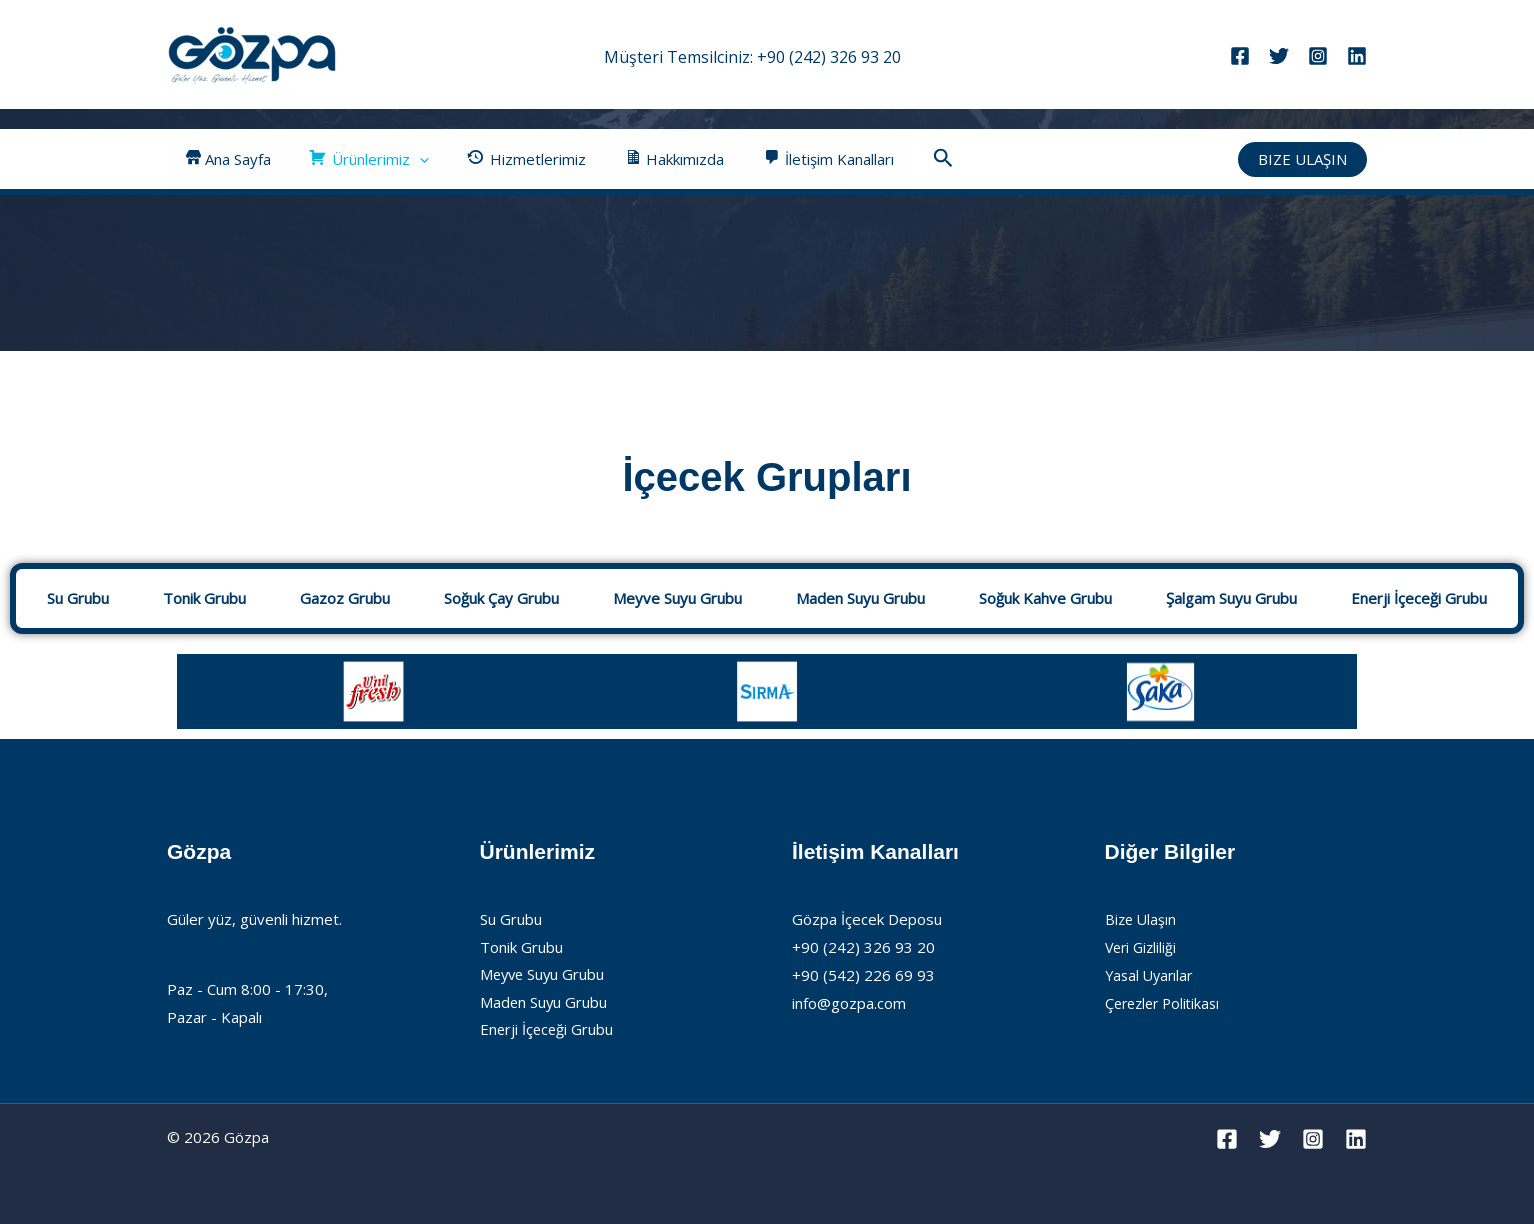  I want to click on [Linkedin], so click(1357, 56).